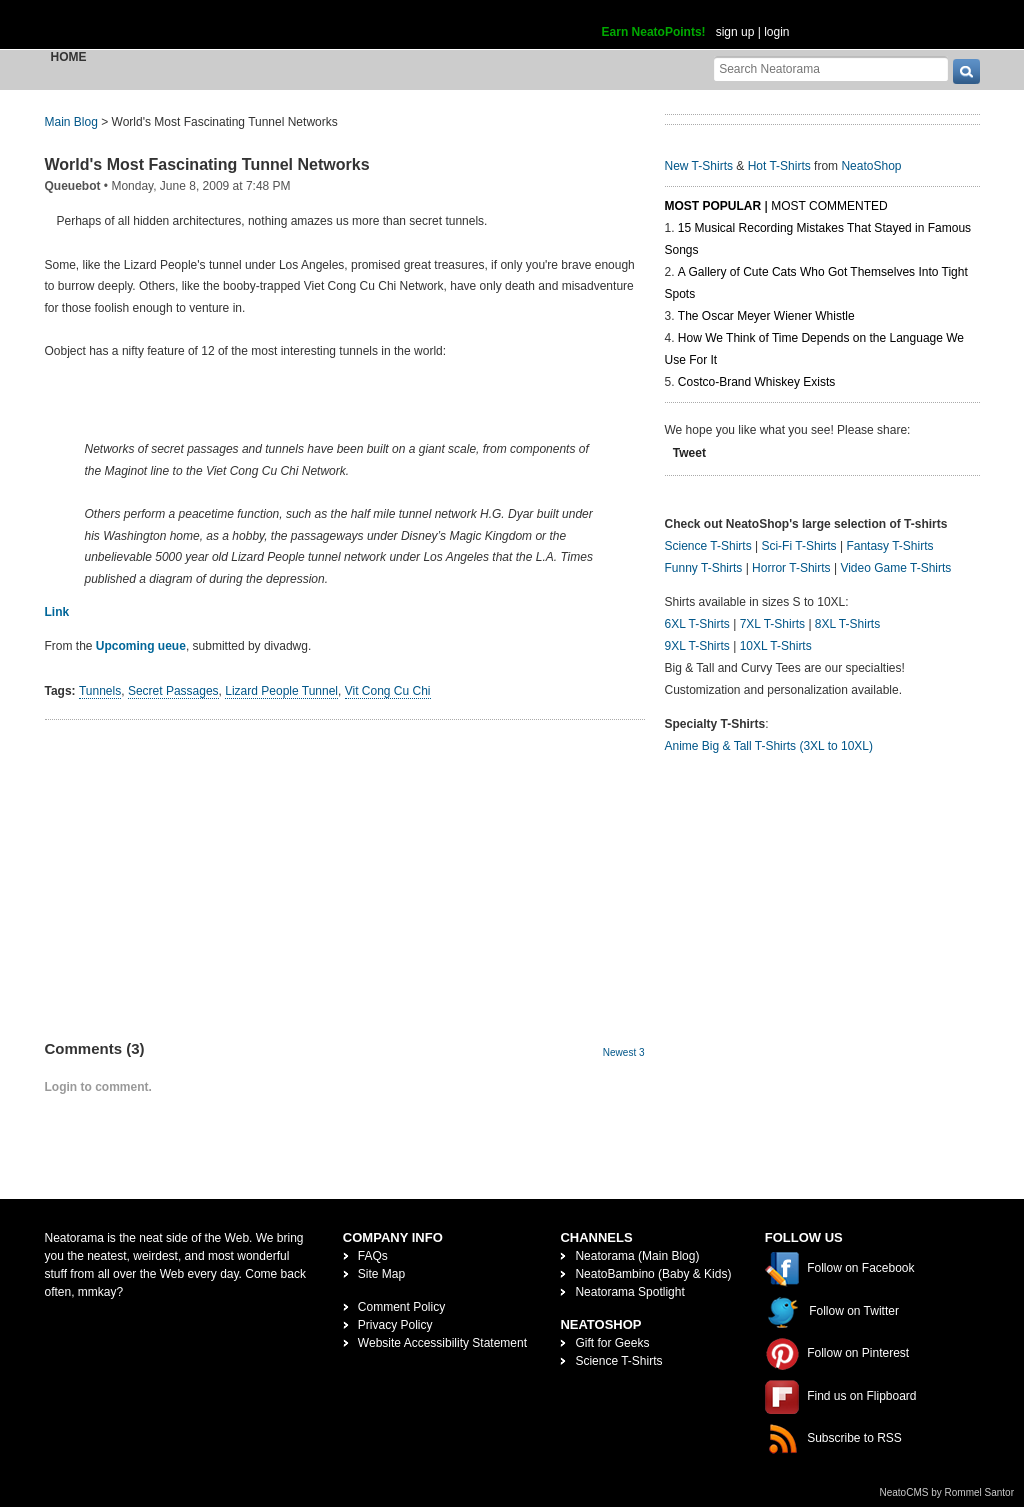 This screenshot has height=1507, width=1024. What do you see at coordinates (776, 646) in the screenshot?
I see `10XL T-Shirts` at bounding box center [776, 646].